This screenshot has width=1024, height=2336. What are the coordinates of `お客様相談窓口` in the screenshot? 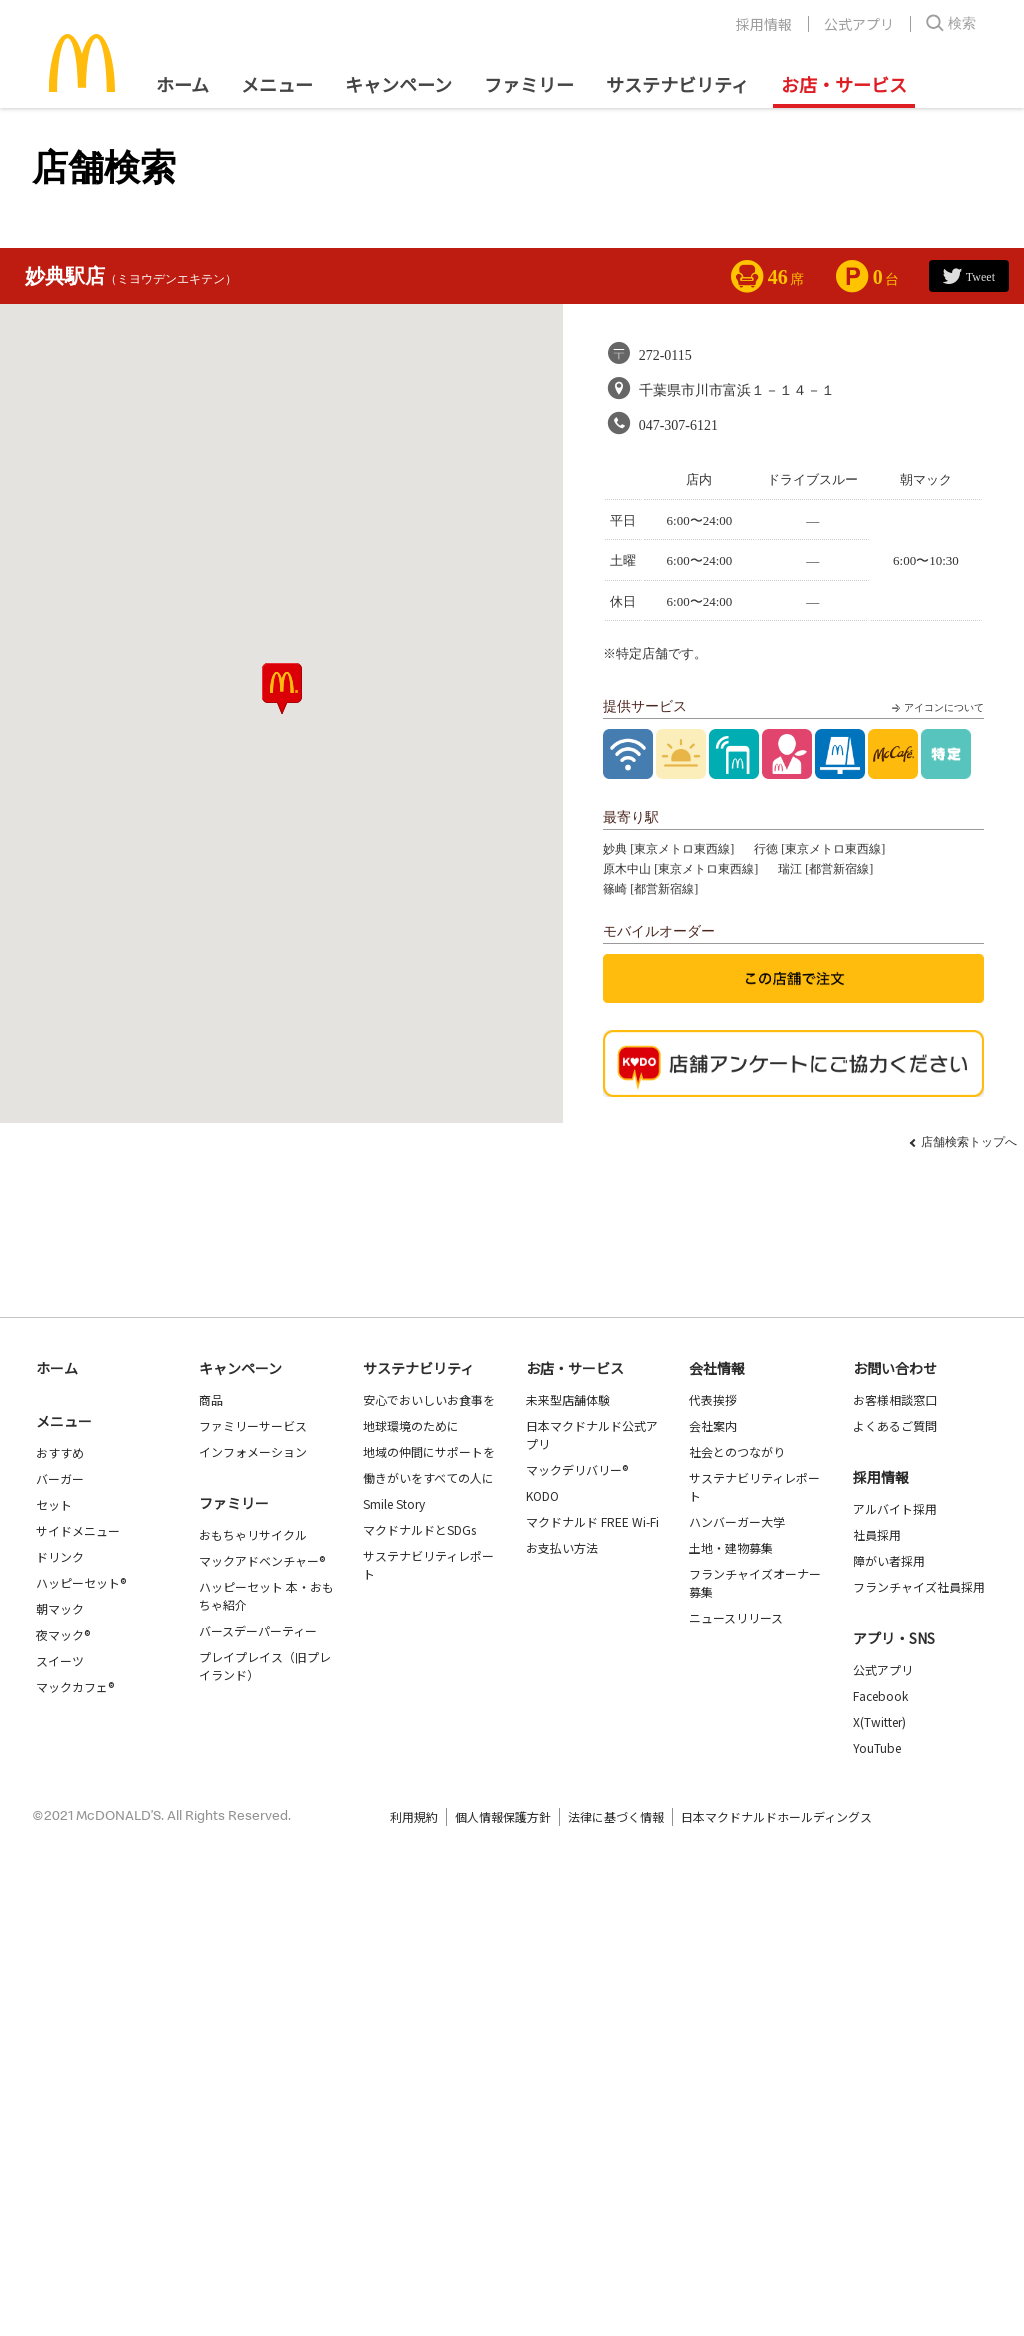 It's located at (895, 1399).